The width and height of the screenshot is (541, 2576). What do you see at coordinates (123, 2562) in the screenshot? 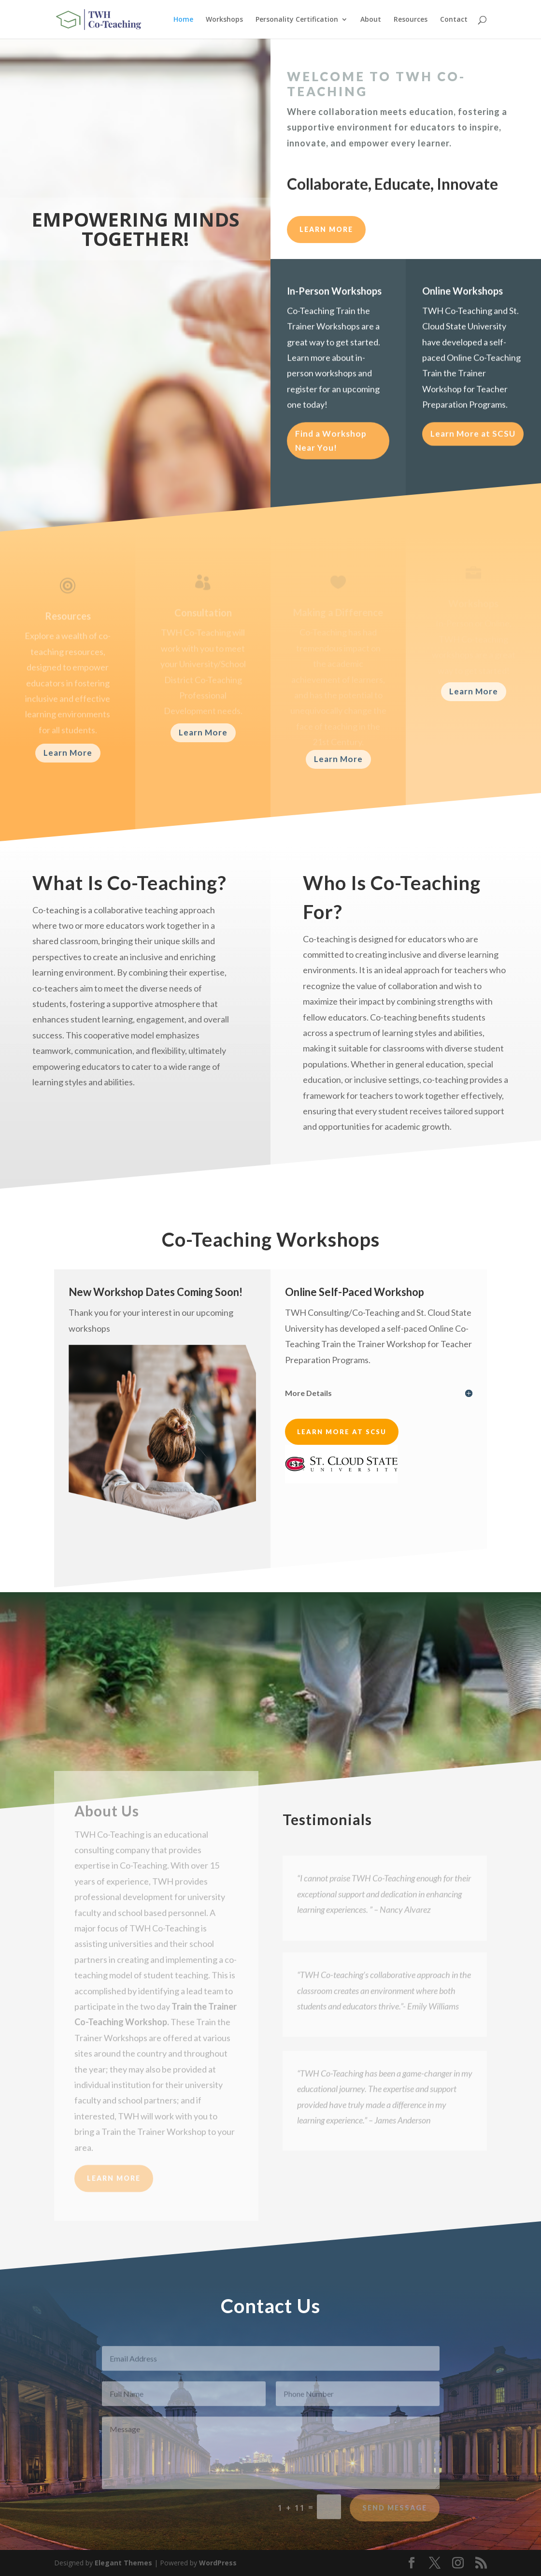
I see `Elegant Themes` at bounding box center [123, 2562].